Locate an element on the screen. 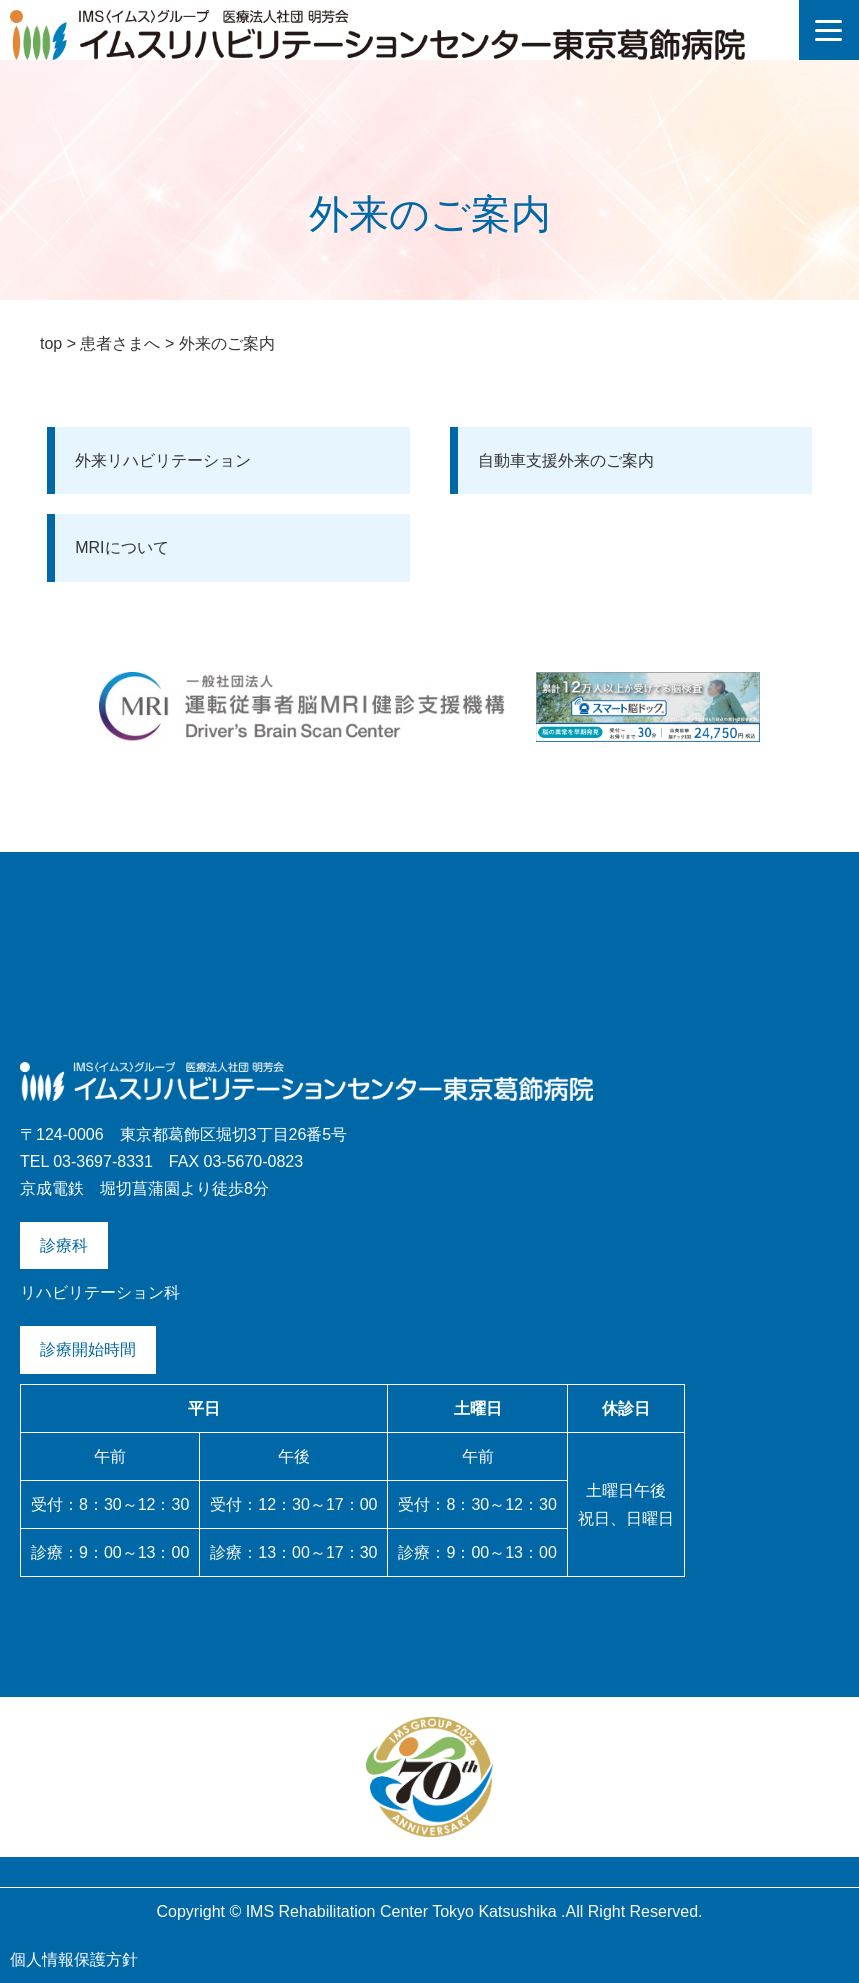 Image resolution: width=859 pixels, height=1983 pixels. 個人情報保護方針 is located at coordinates (74, 1959).